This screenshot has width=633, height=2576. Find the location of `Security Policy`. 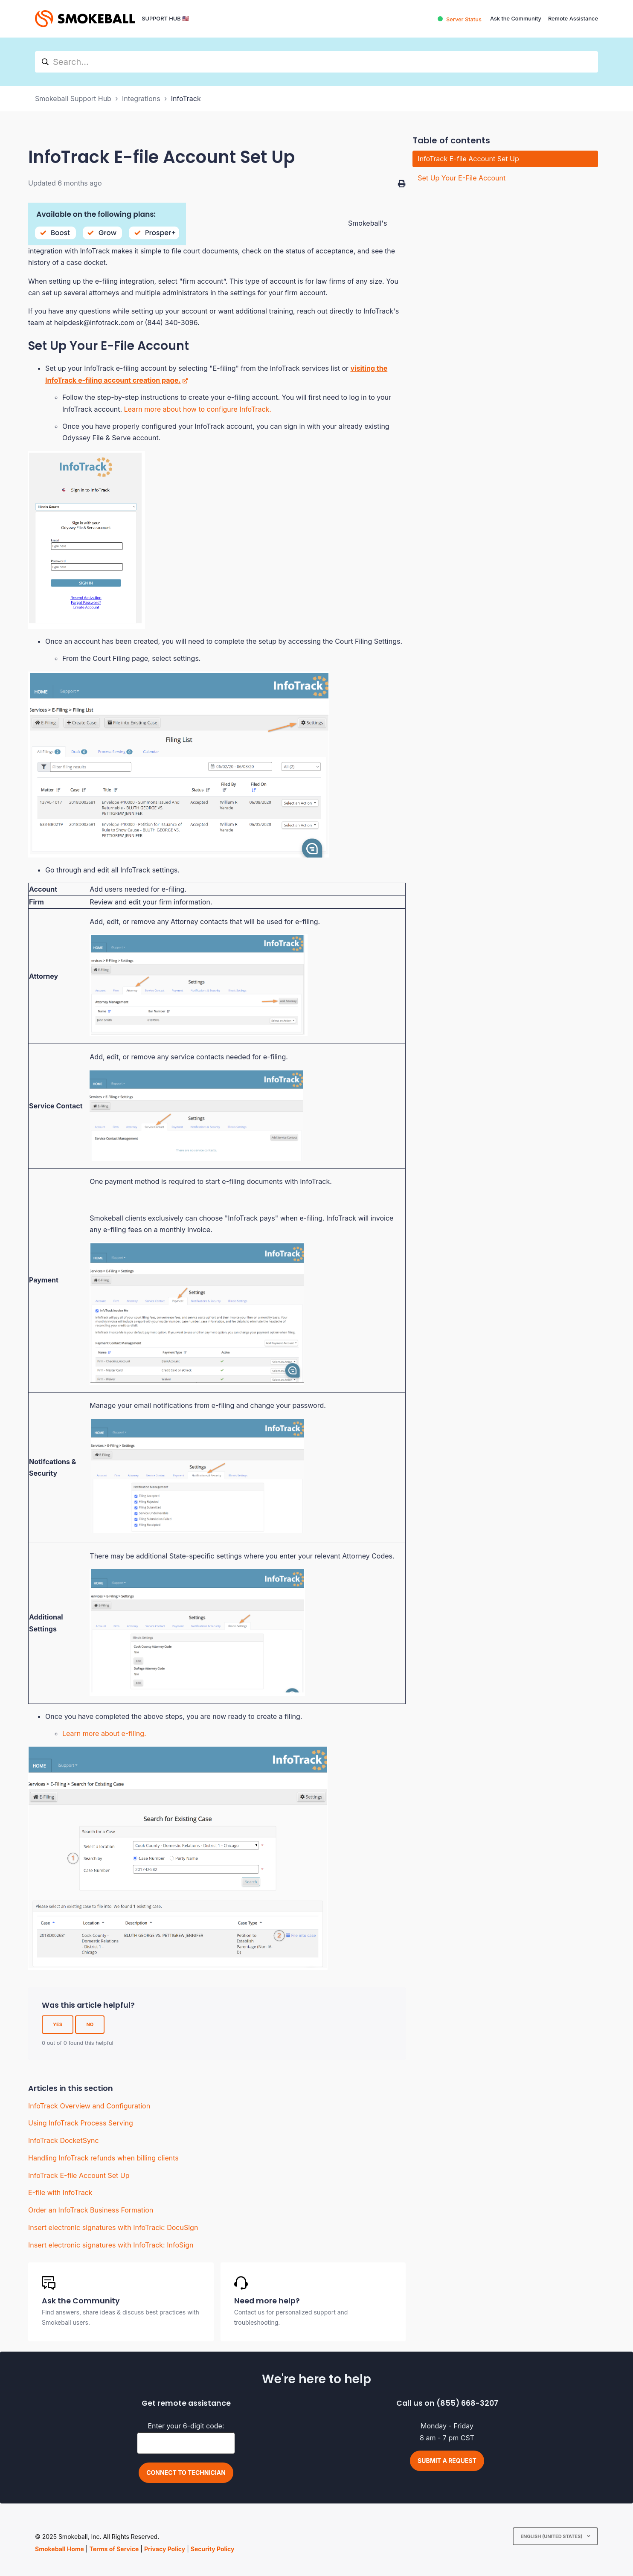

Security Policy is located at coordinates (213, 2549).